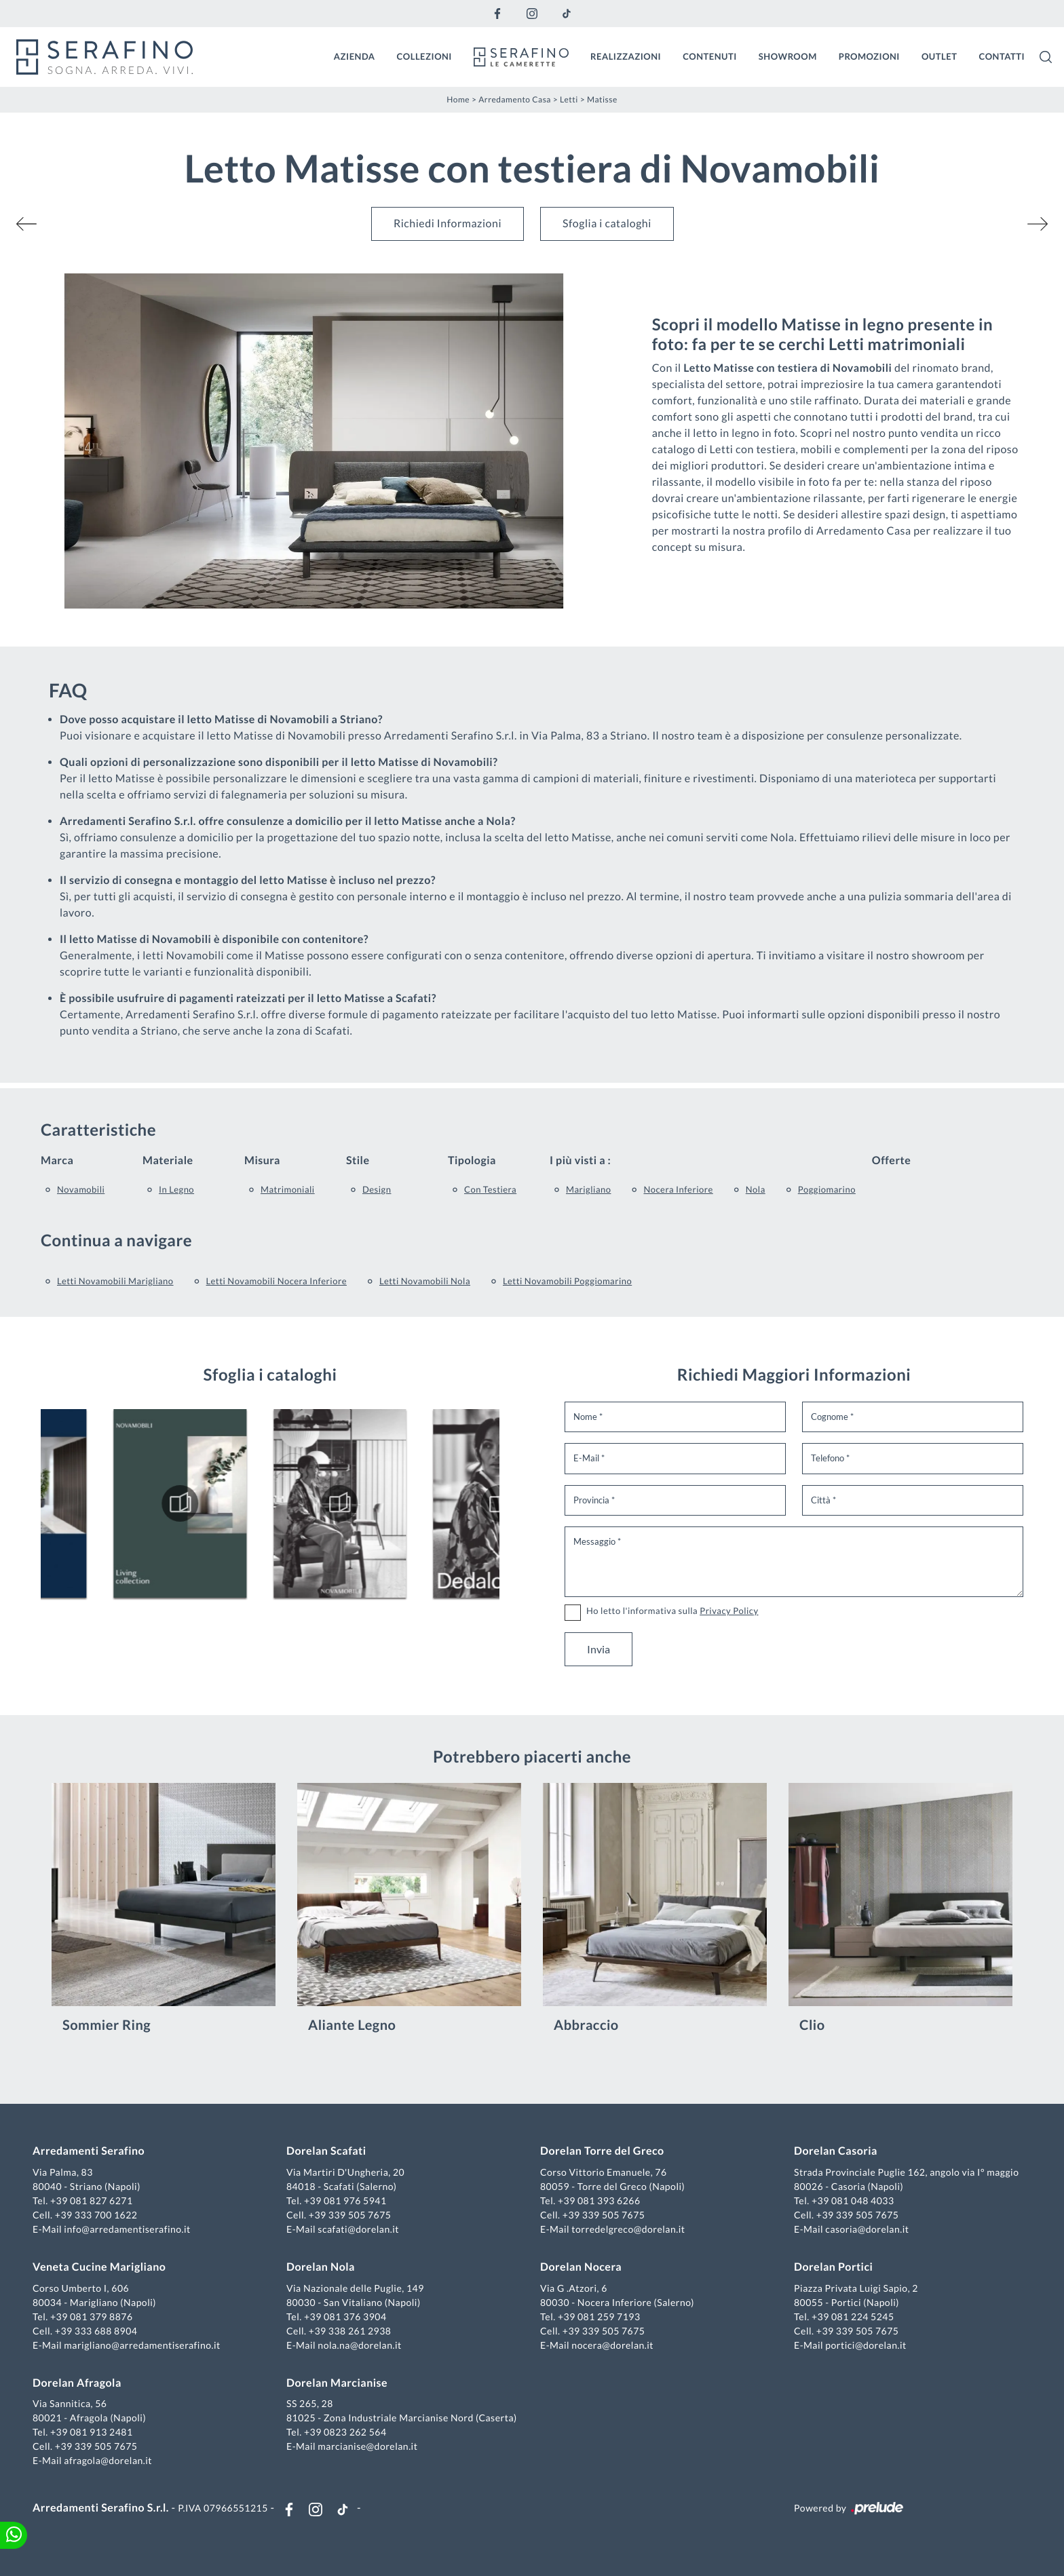 This screenshot has width=1064, height=2576. What do you see at coordinates (108, 2460) in the screenshot?
I see `afragola@dorelan.it` at bounding box center [108, 2460].